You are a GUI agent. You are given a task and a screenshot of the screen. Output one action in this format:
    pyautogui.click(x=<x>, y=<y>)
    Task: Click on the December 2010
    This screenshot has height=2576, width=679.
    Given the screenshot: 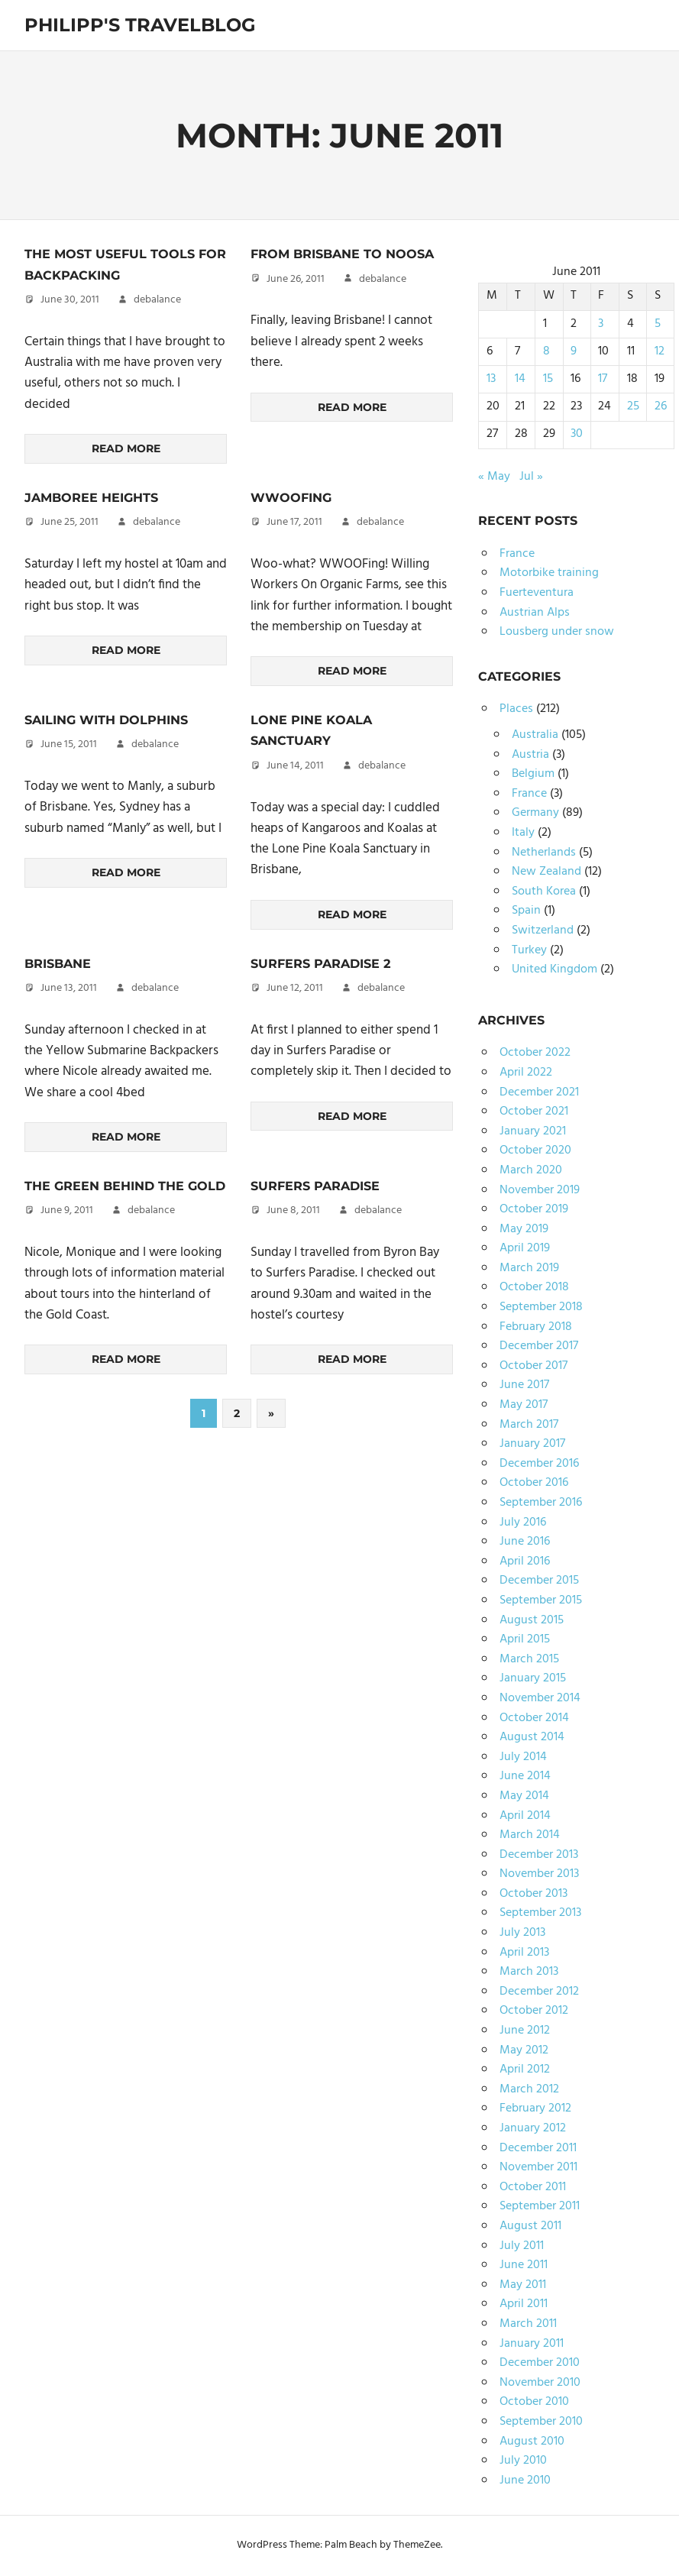 What is the action you would take?
    pyautogui.click(x=540, y=2363)
    